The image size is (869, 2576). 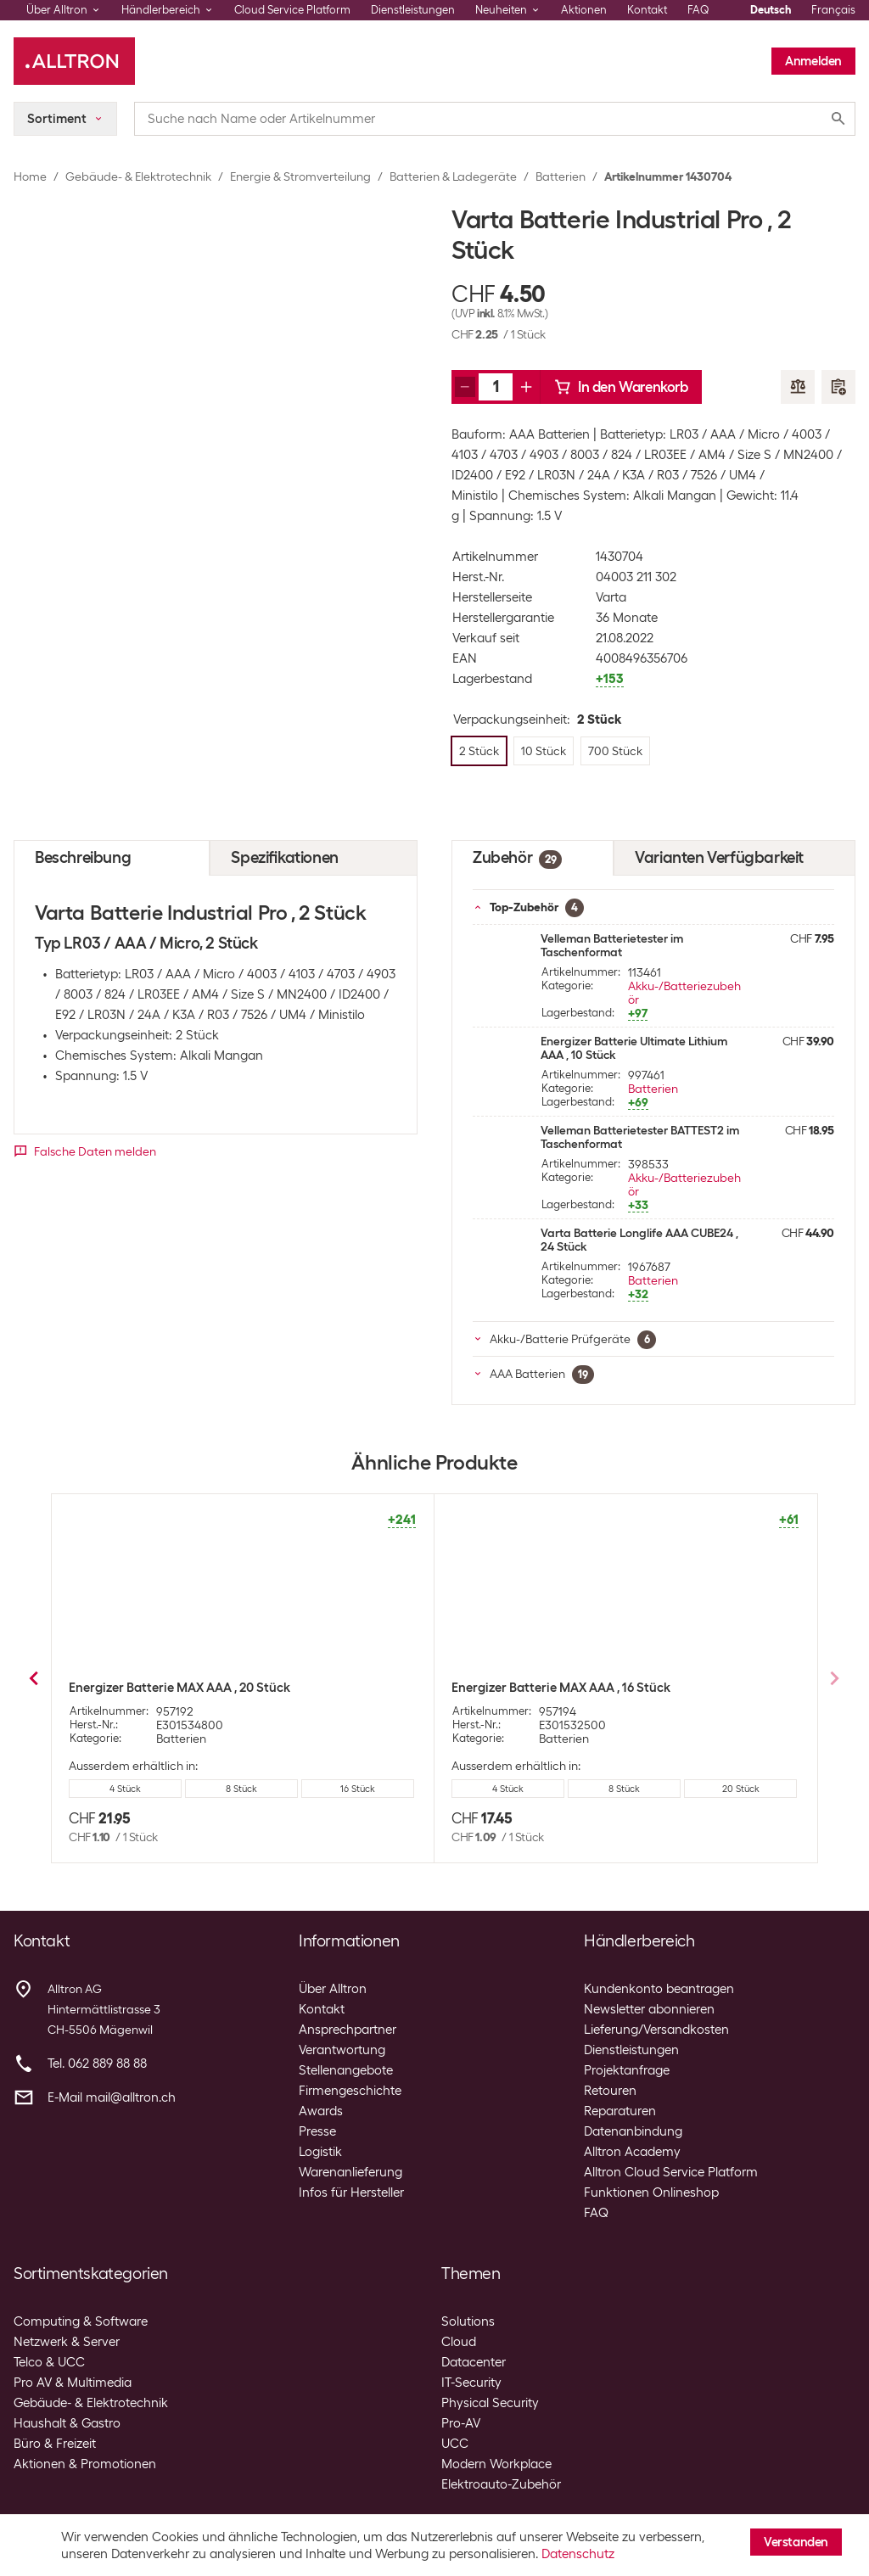 I want to click on Physical Security, so click(x=490, y=2403).